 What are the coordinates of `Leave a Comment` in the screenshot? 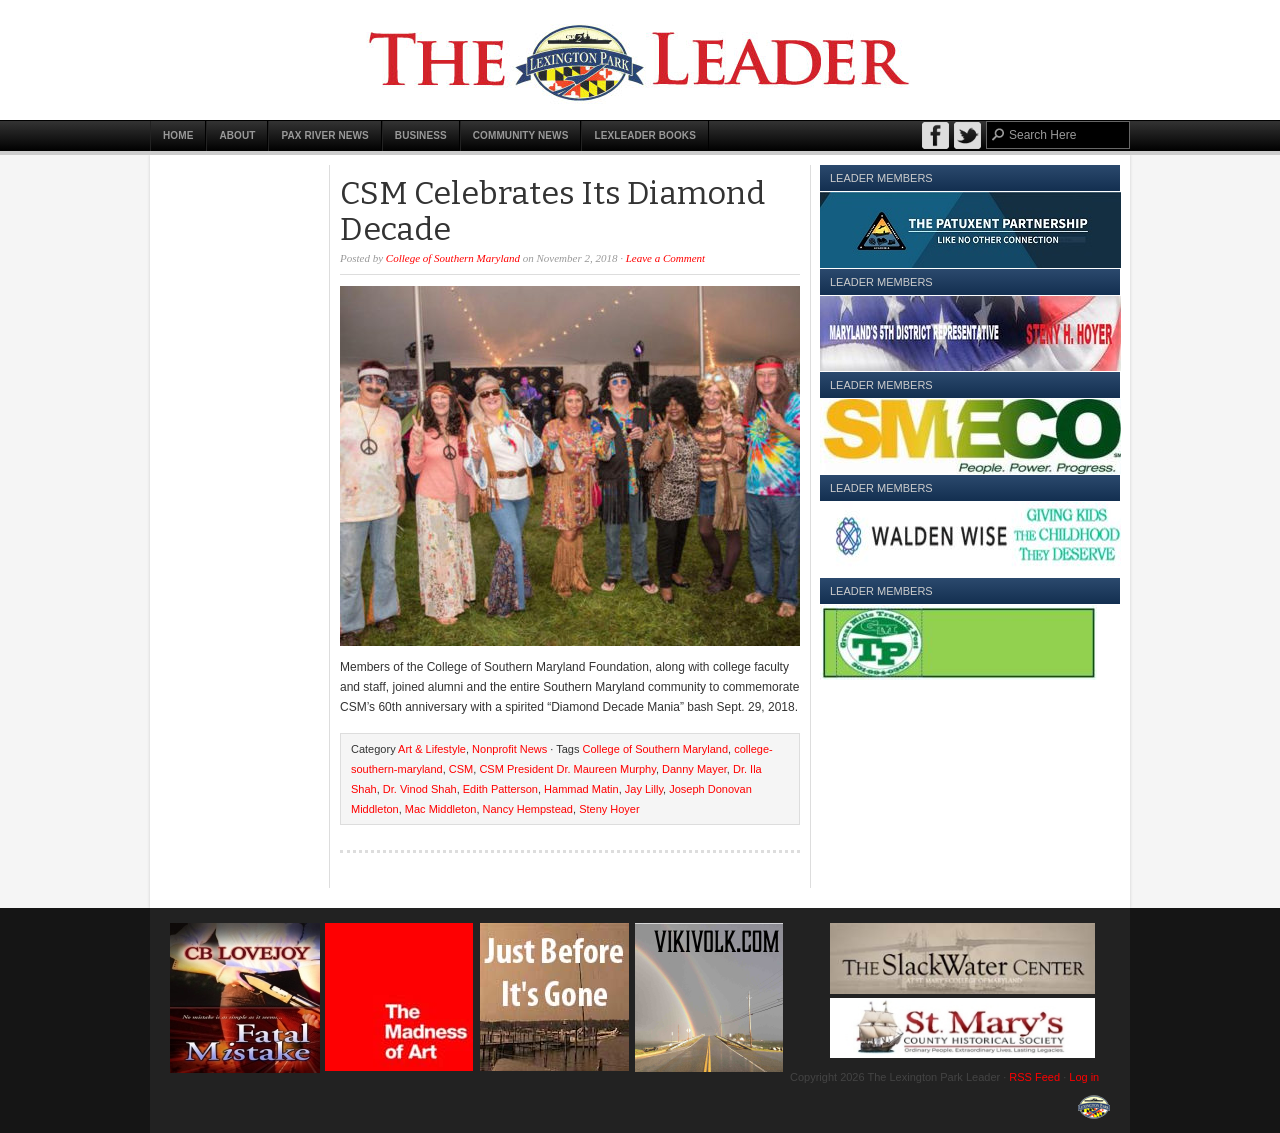 It's located at (665, 258).